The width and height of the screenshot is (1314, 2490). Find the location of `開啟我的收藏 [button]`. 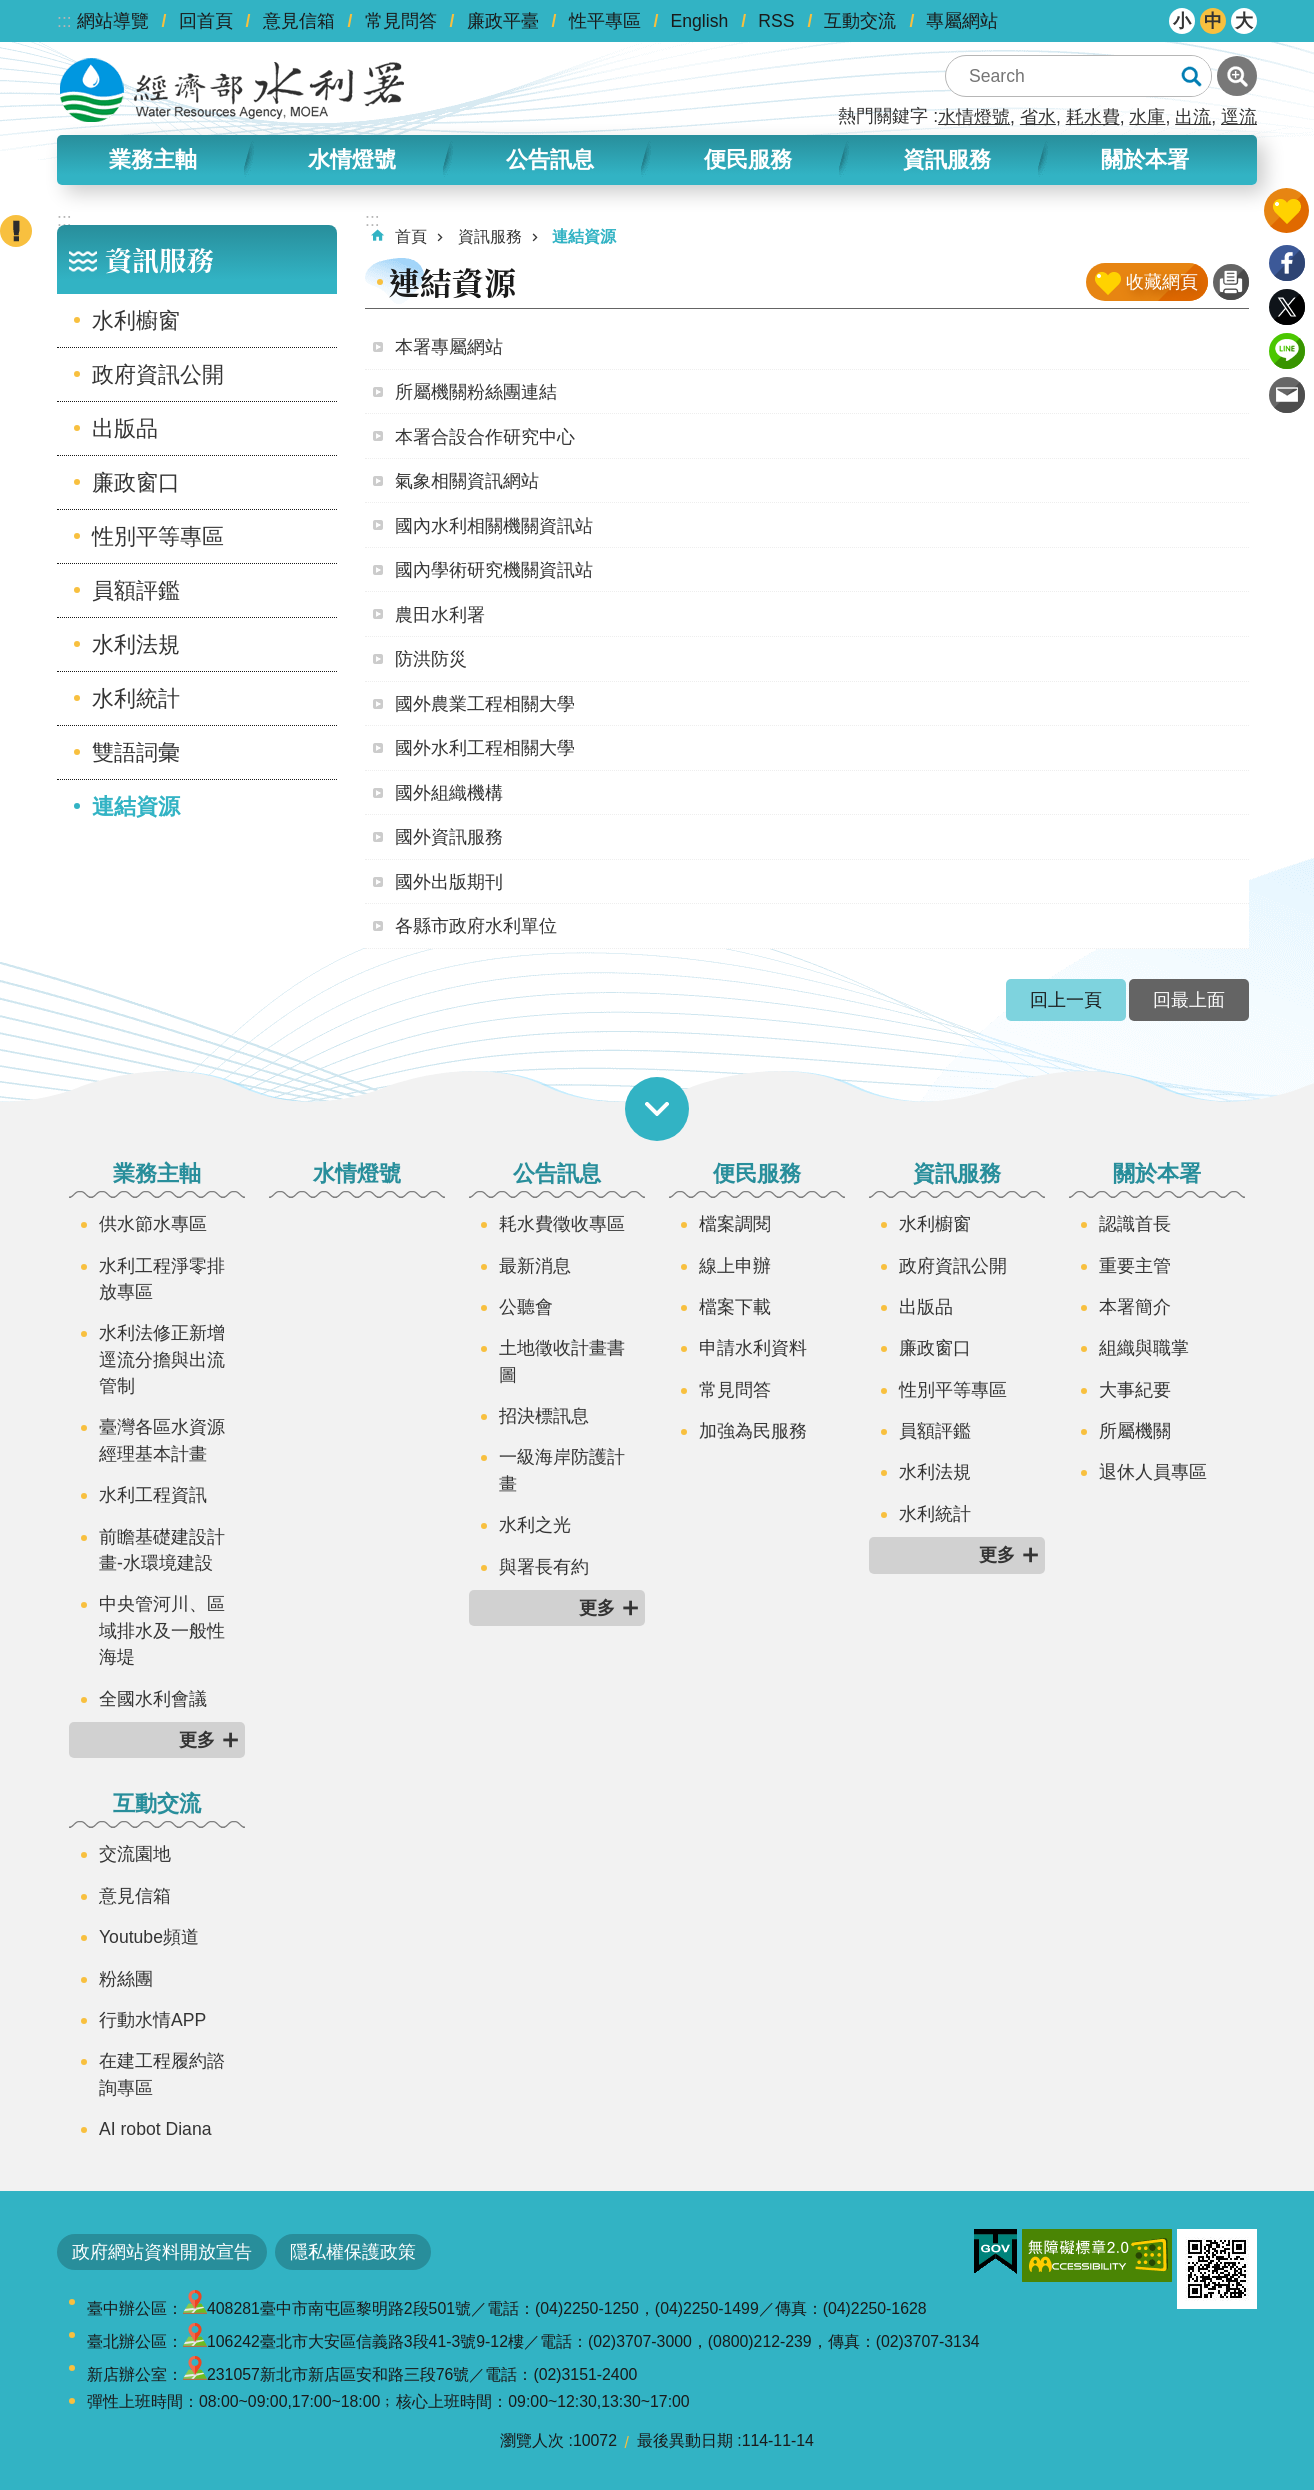

開啟我的收藏 [button] is located at coordinates (1286, 210).